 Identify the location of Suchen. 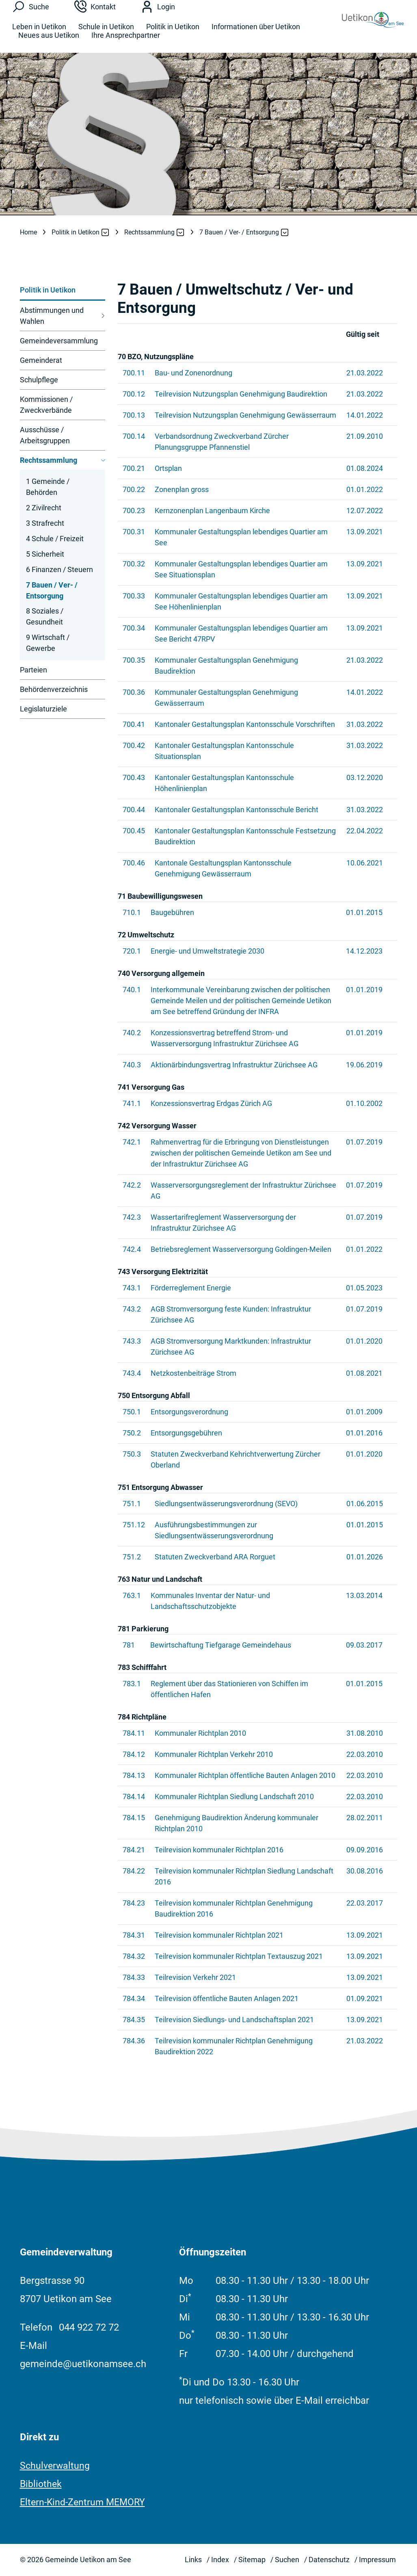
(287, 2559).